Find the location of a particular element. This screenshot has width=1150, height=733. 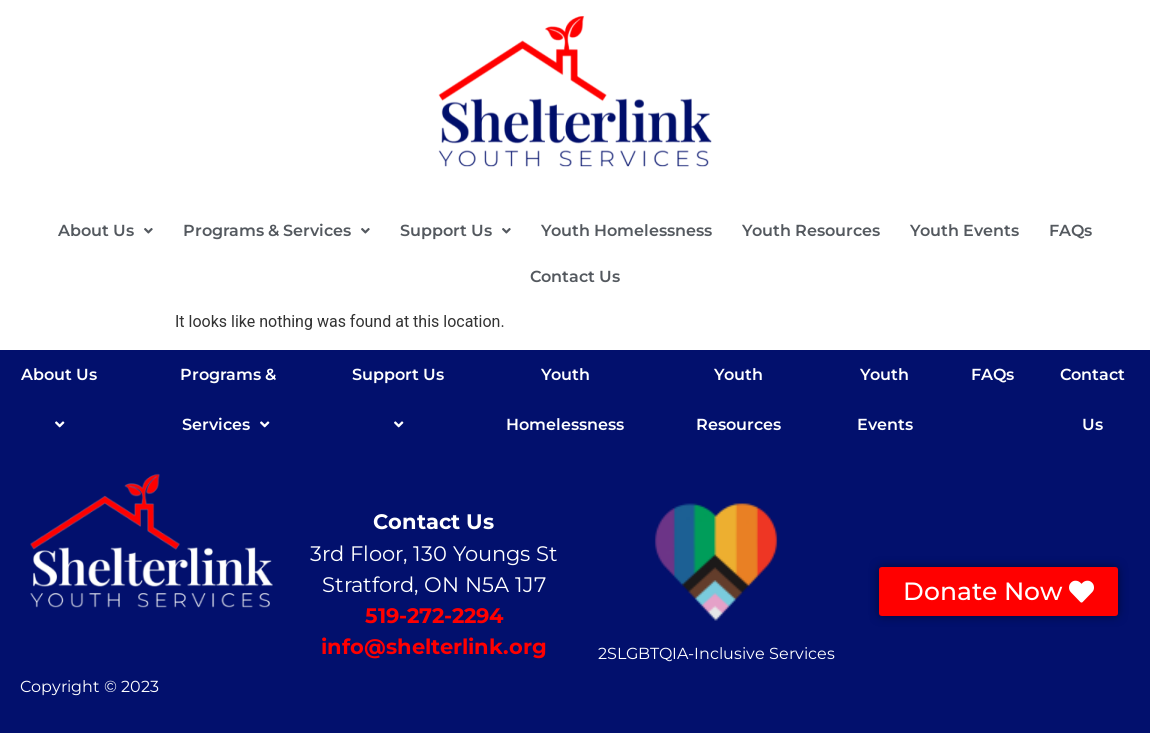

FAQs is located at coordinates (1070, 230).